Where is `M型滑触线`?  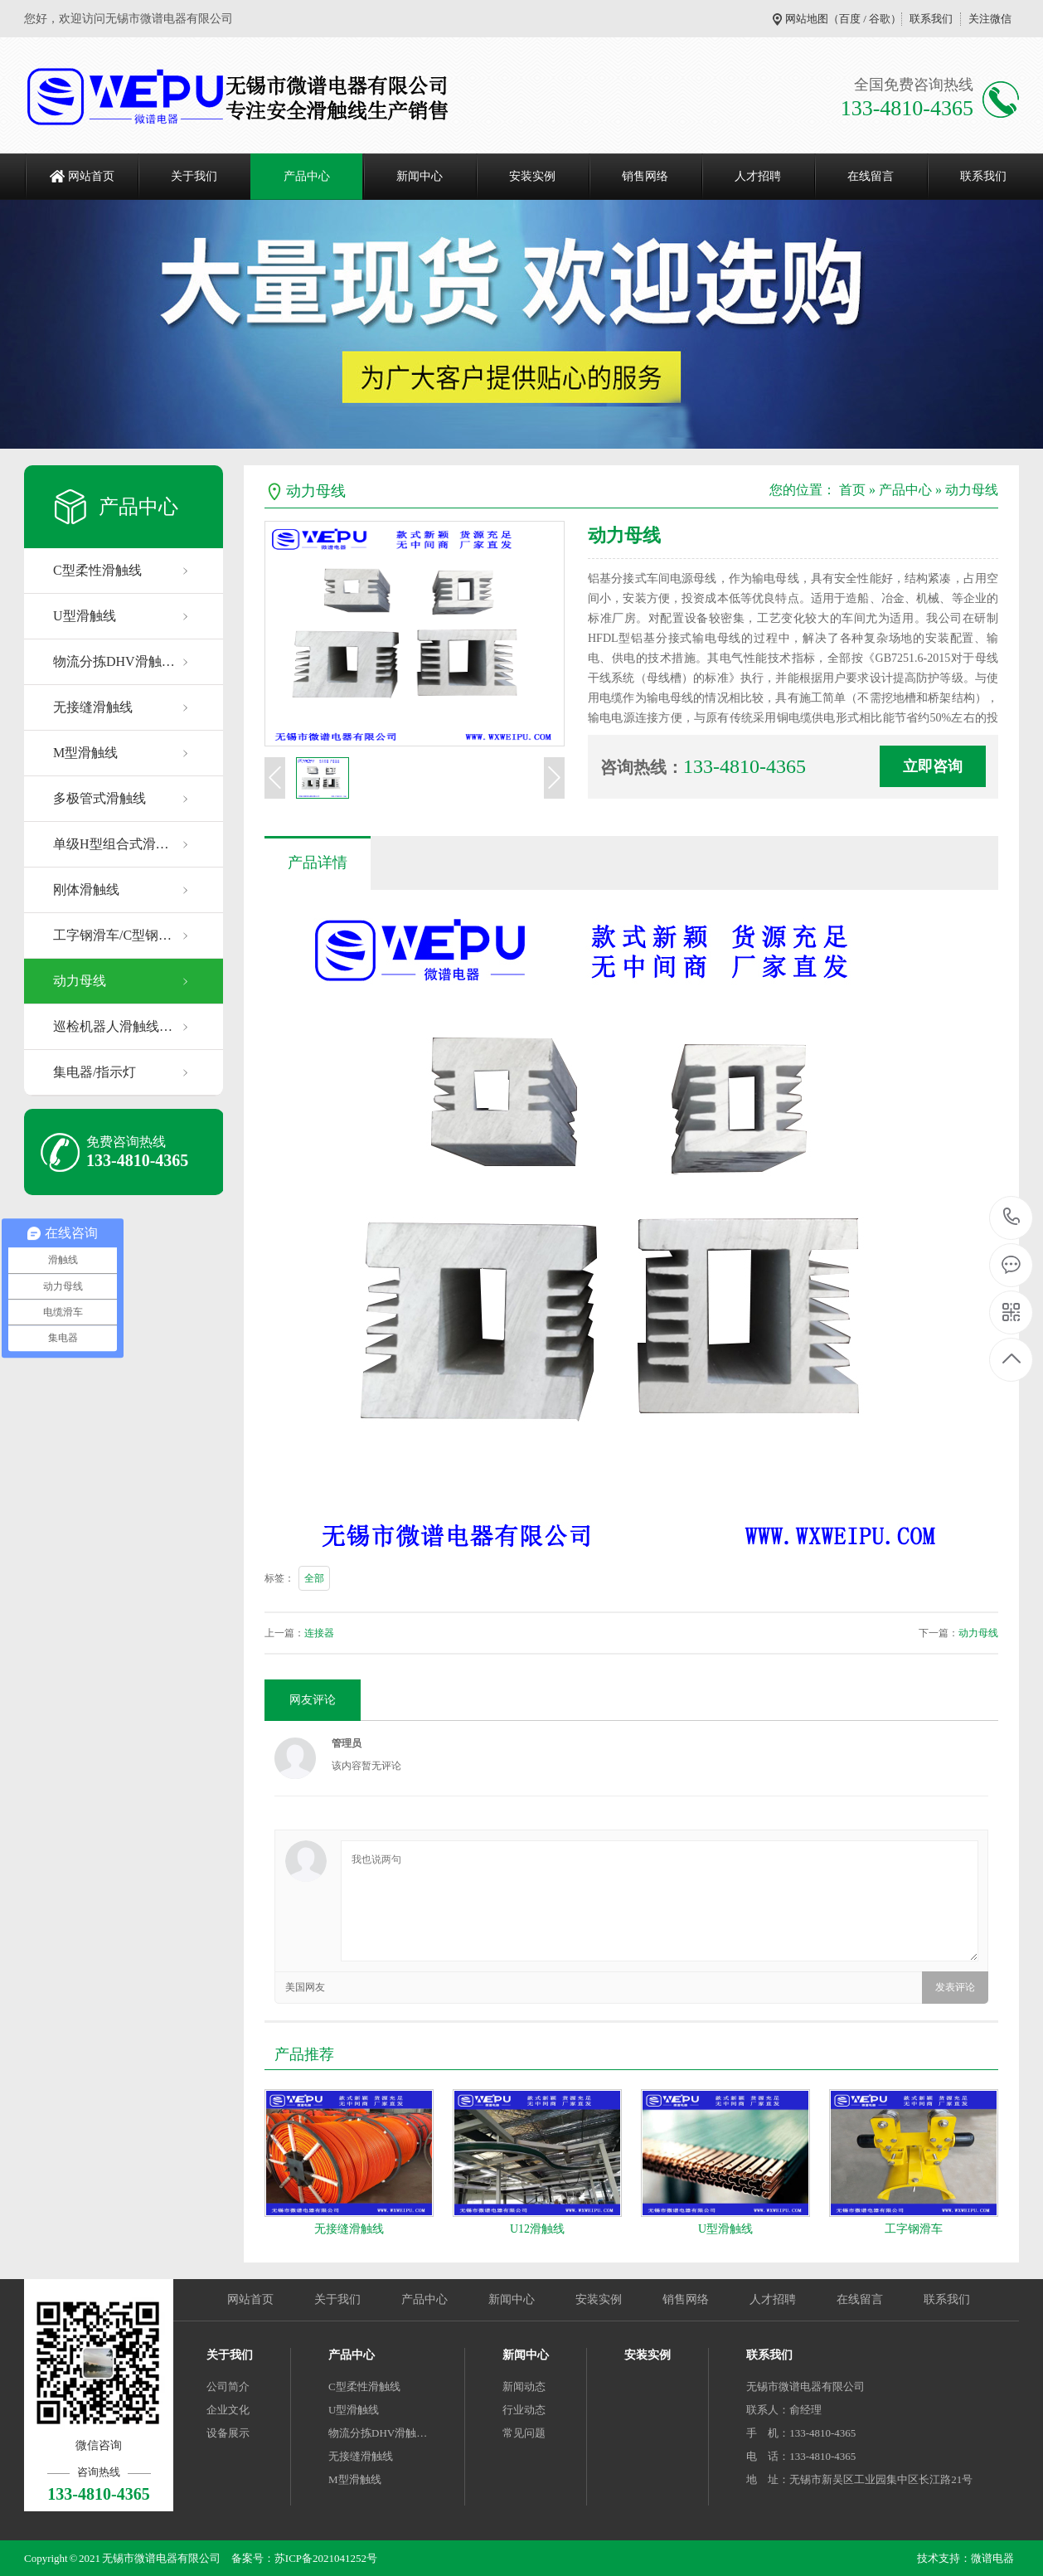
M型滑触线 is located at coordinates (85, 753).